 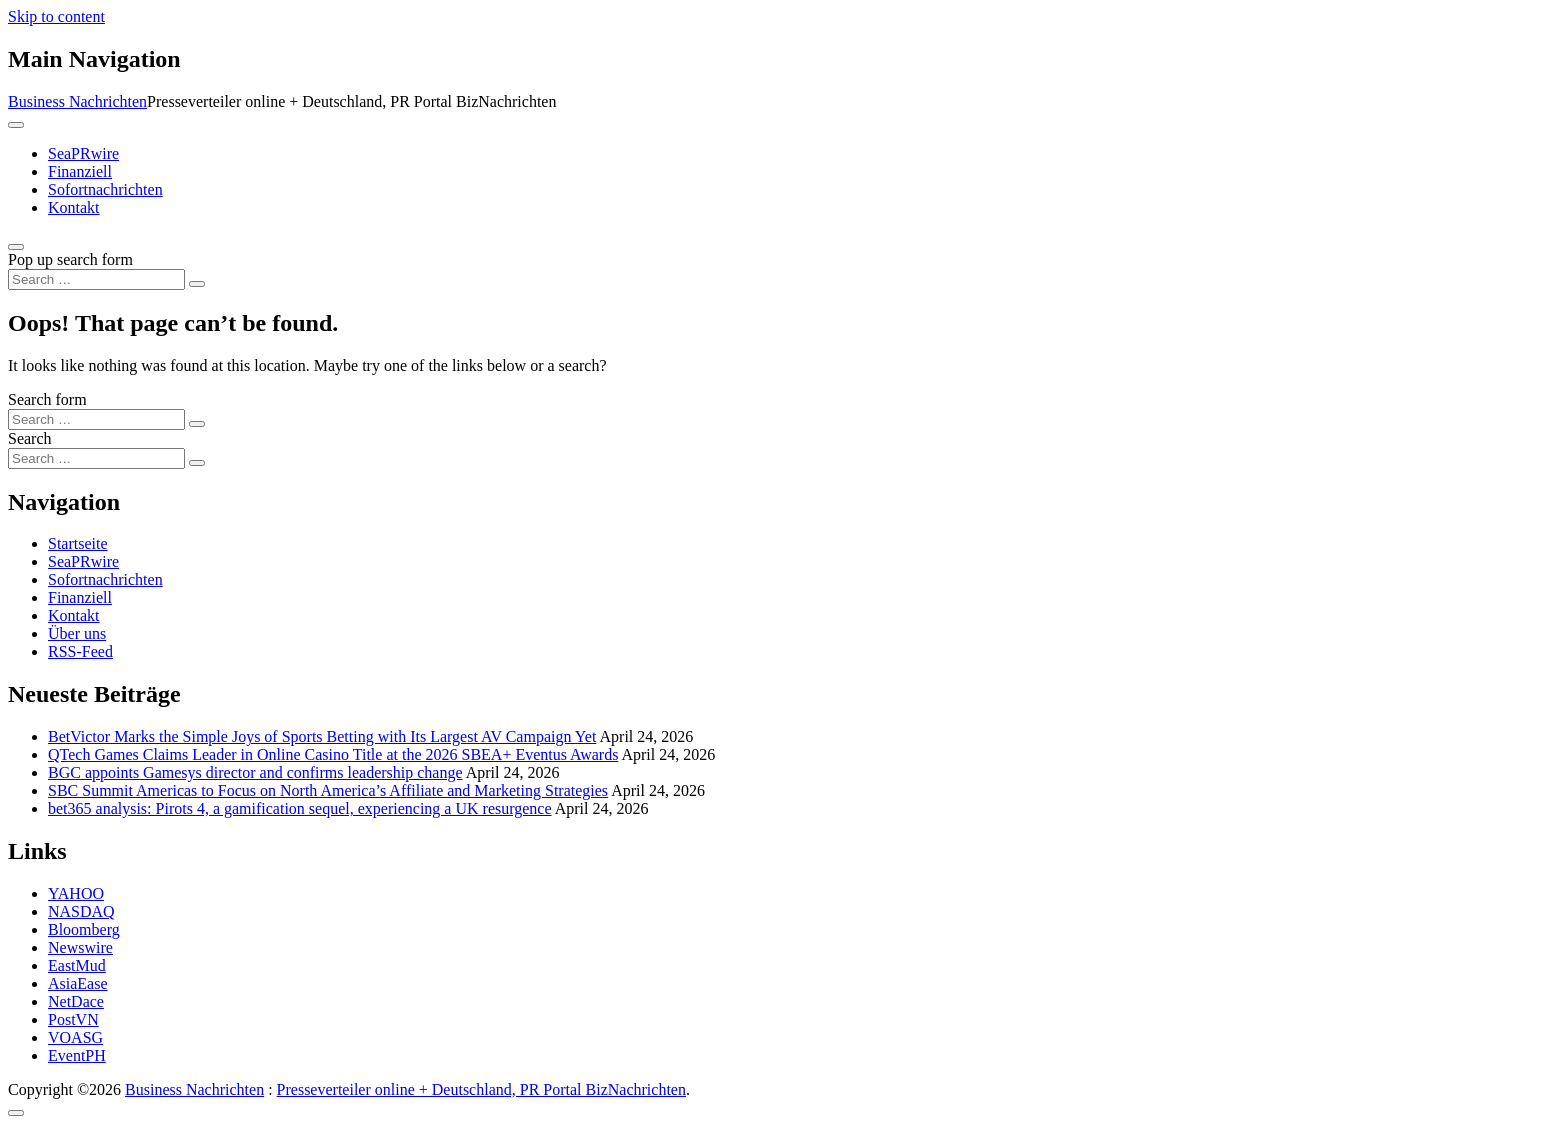 What do you see at coordinates (70, 259) in the screenshot?
I see `Pop up search form` at bounding box center [70, 259].